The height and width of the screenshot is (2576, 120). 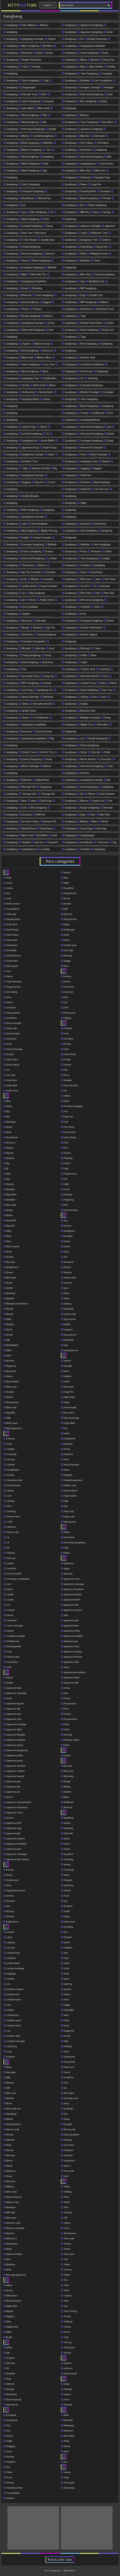 I want to click on Dildo, so click(x=65, y=882).